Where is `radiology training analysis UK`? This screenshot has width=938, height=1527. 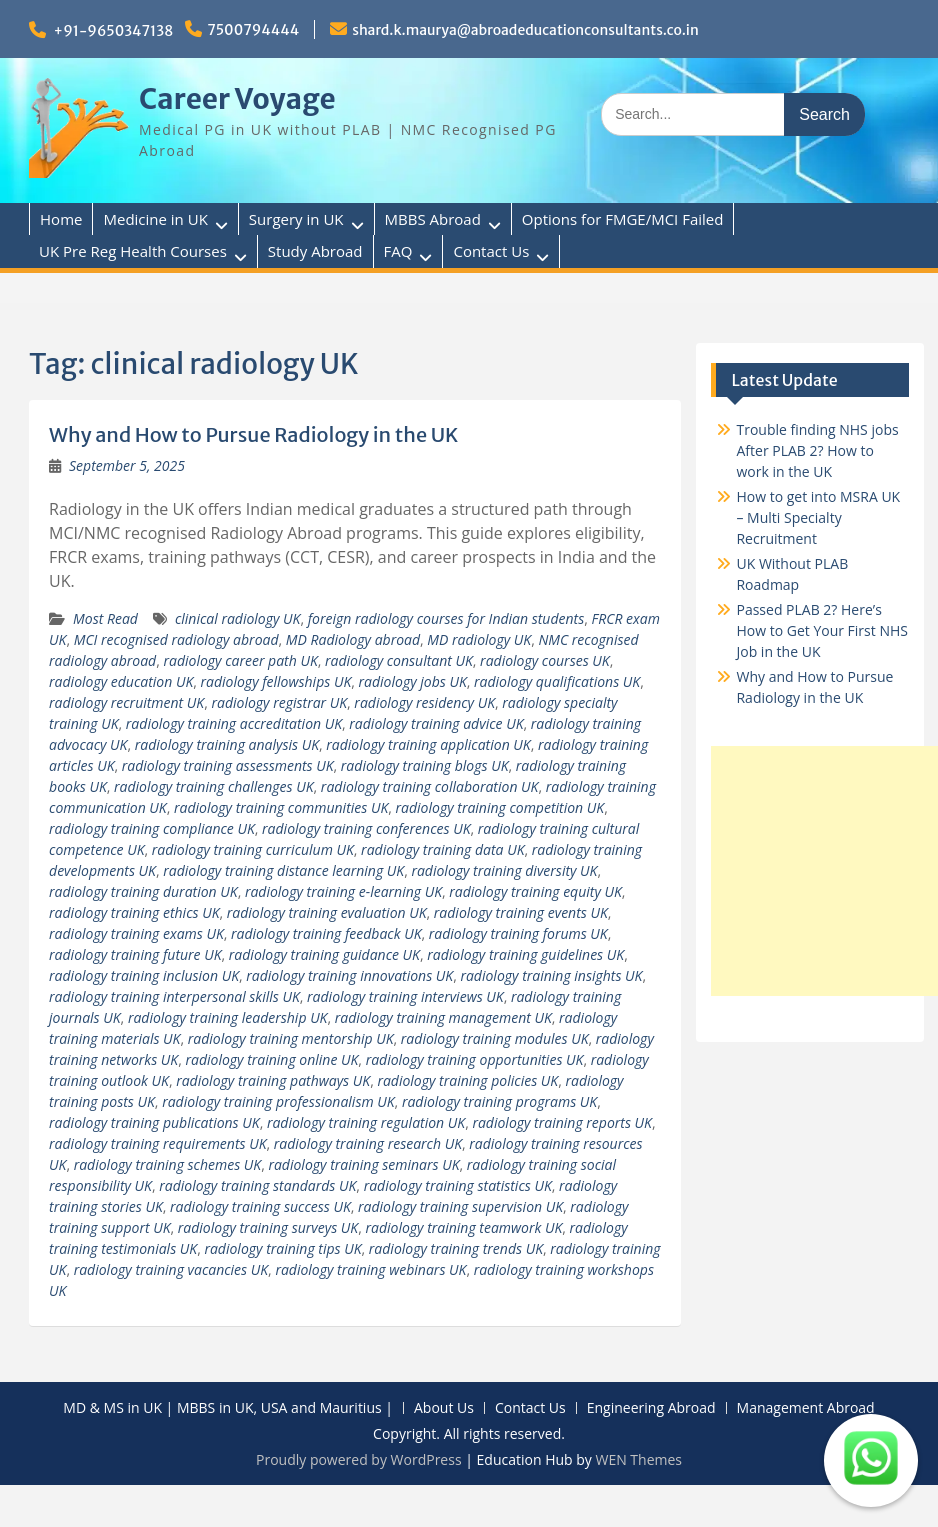
radiology training analysis UK is located at coordinates (227, 744).